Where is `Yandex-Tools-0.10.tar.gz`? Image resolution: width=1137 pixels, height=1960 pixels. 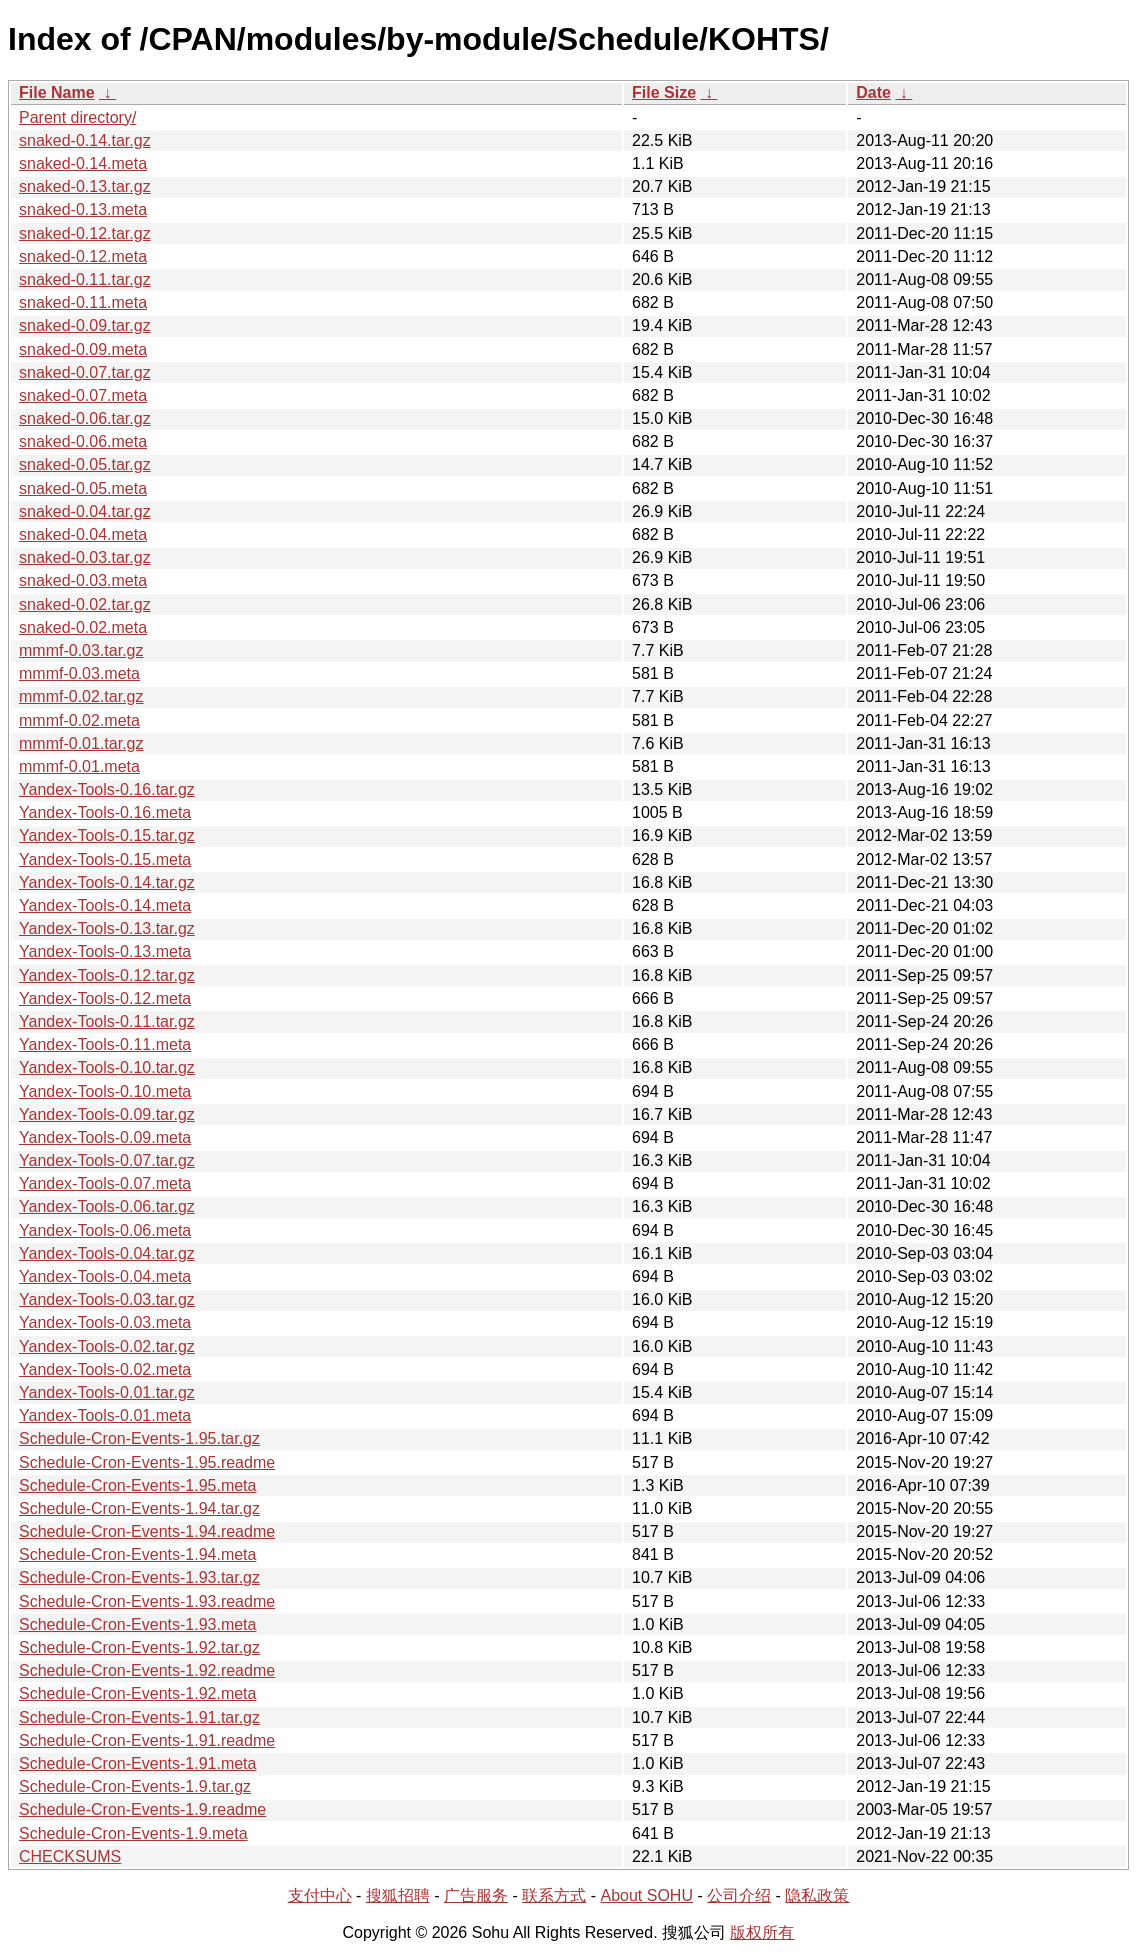
Yandex-Tools-0.10.tar.gz is located at coordinates (107, 1067).